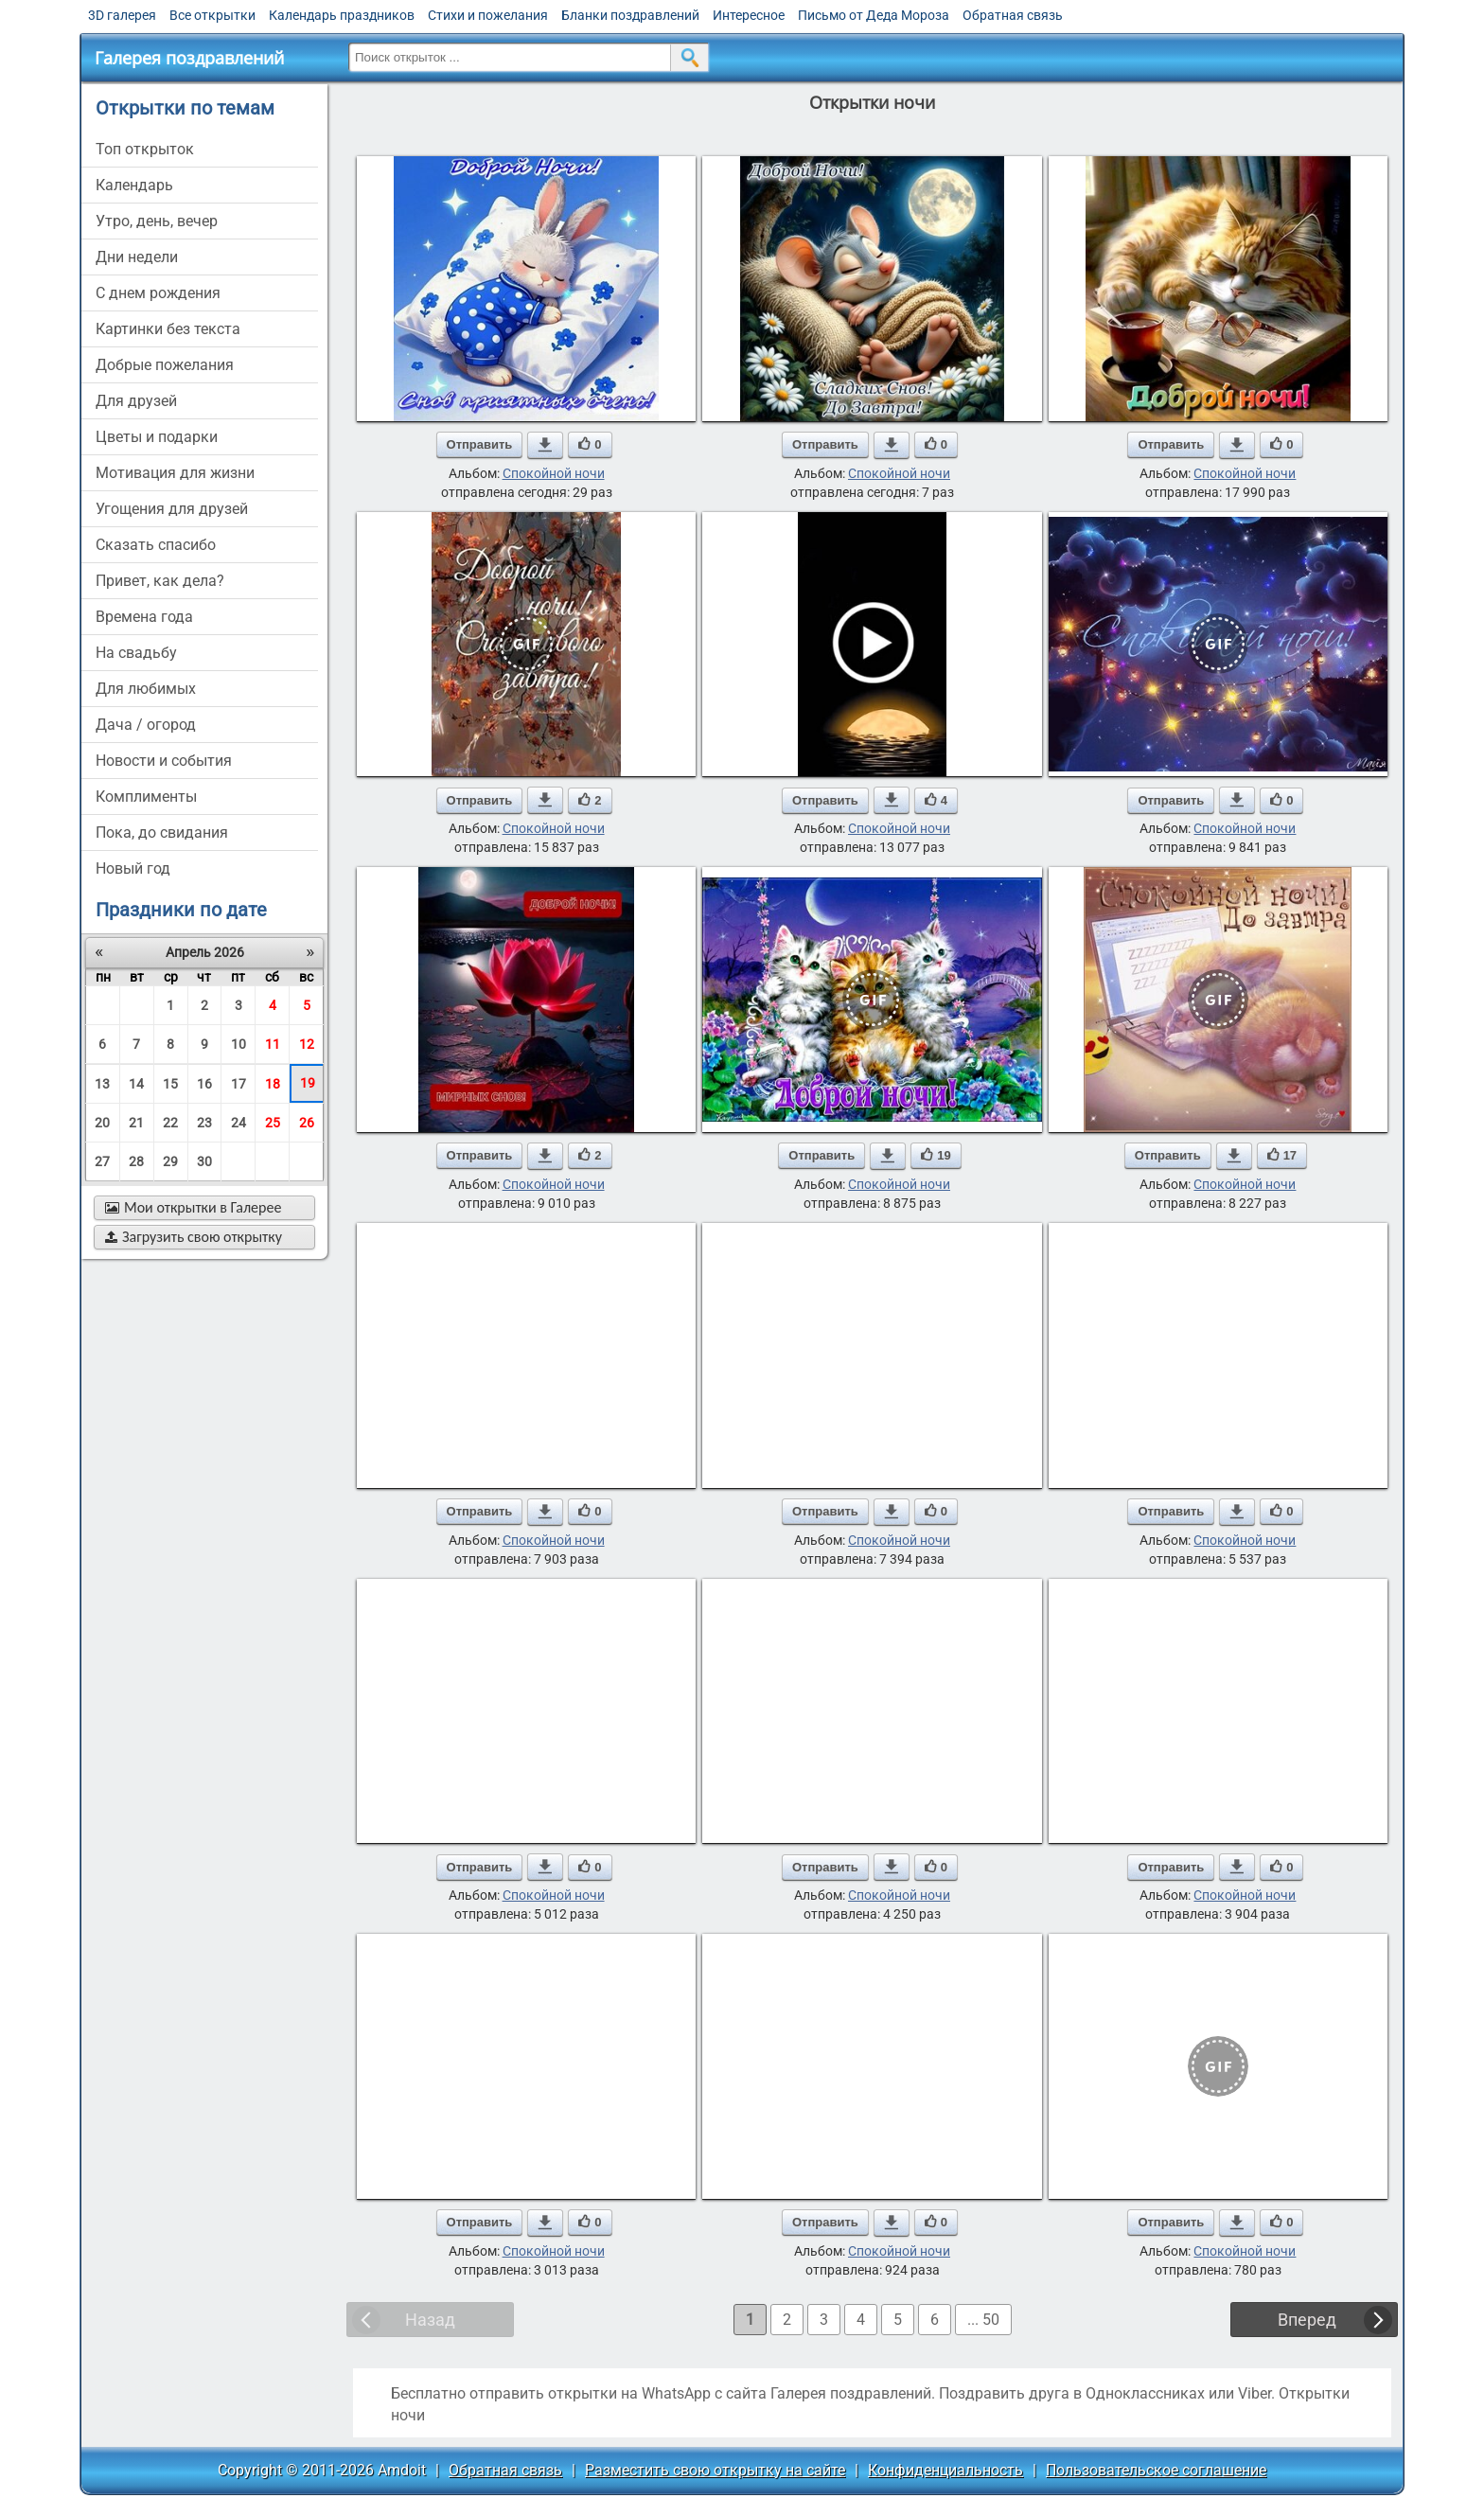 The width and height of the screenshot is (1484, 2498). I want to click on сказать спасибо, so click(156, 545).